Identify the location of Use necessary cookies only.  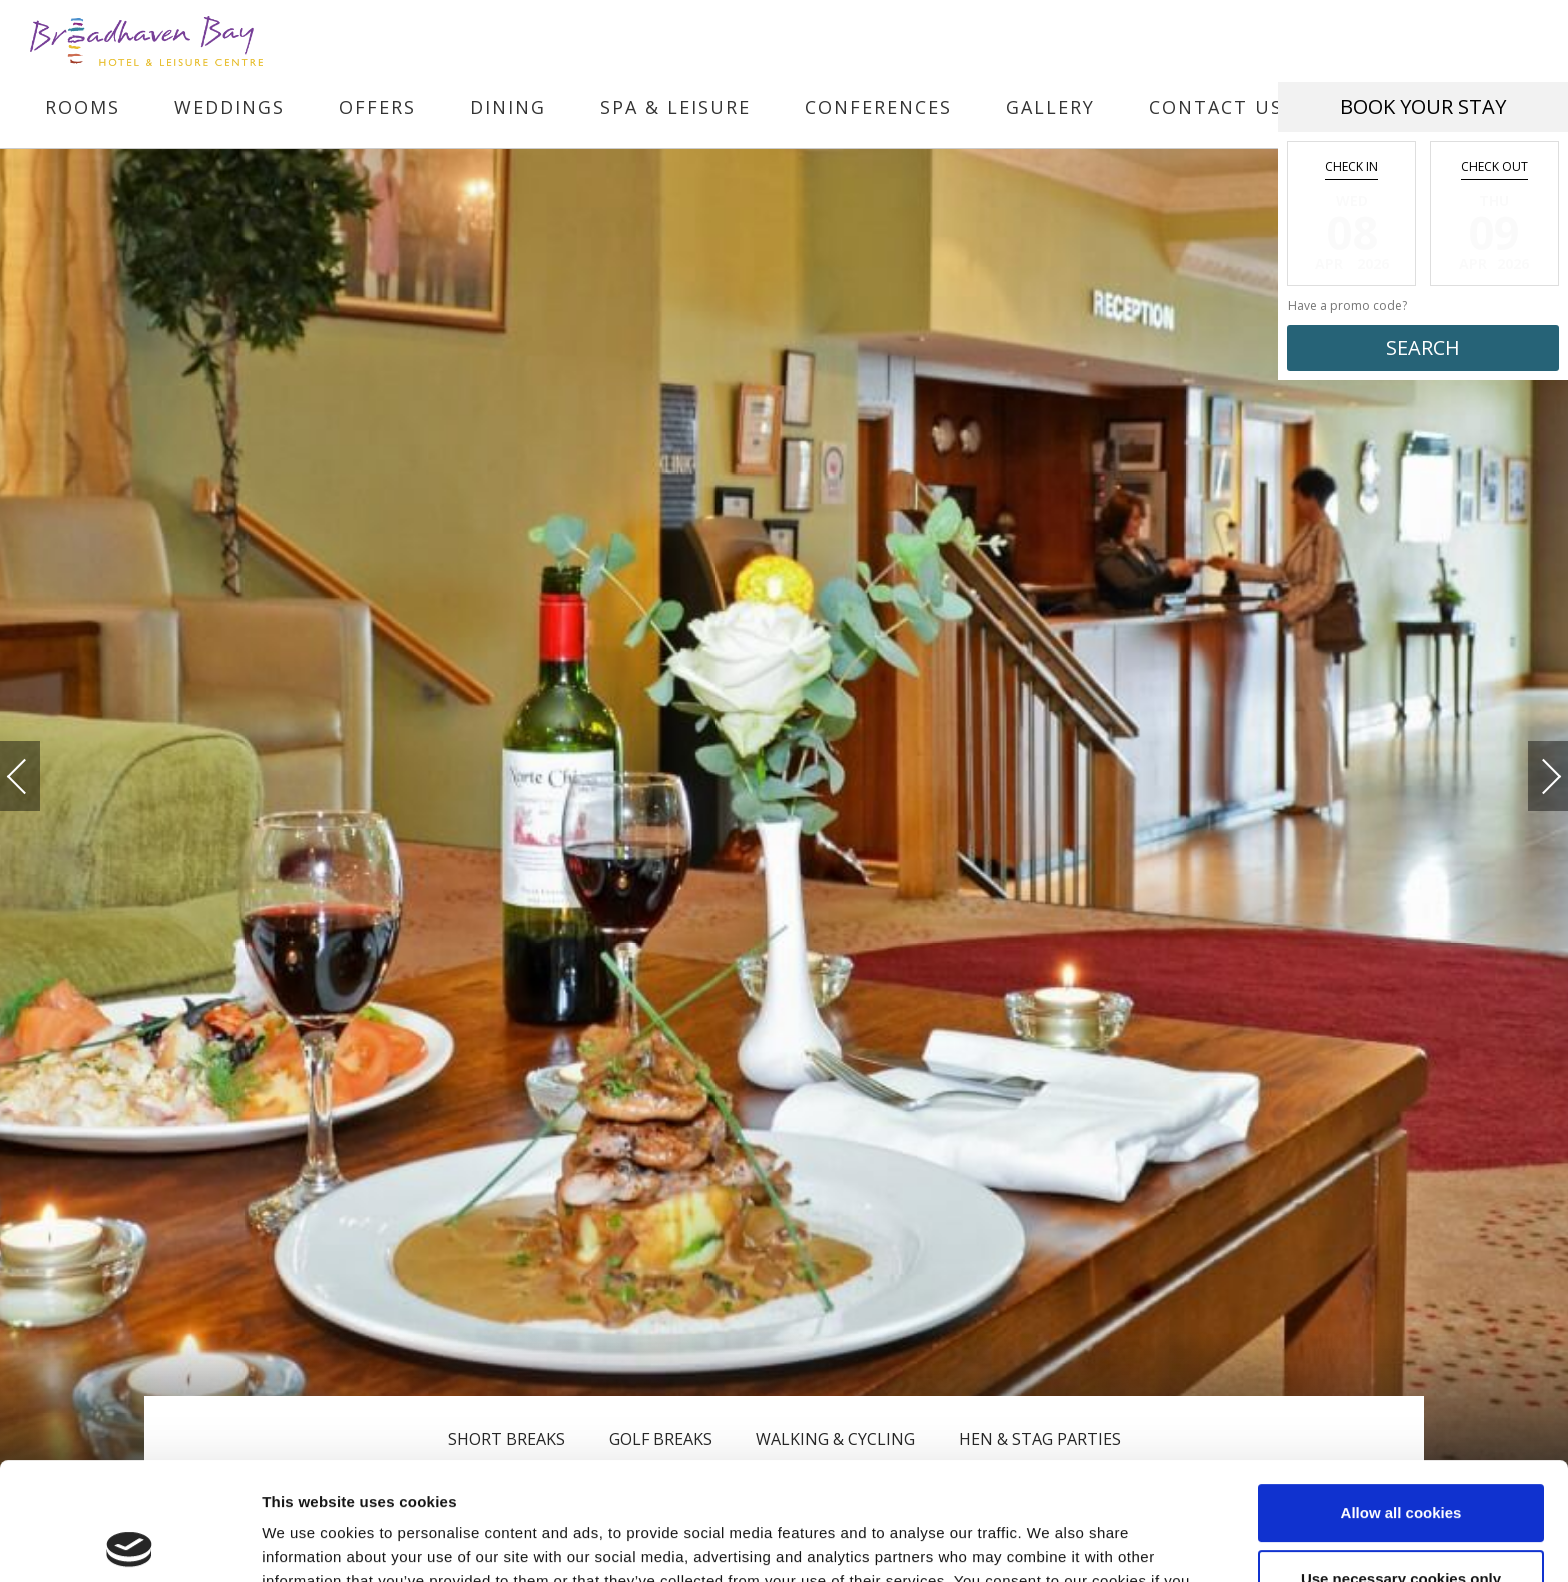
(1401, 1460).